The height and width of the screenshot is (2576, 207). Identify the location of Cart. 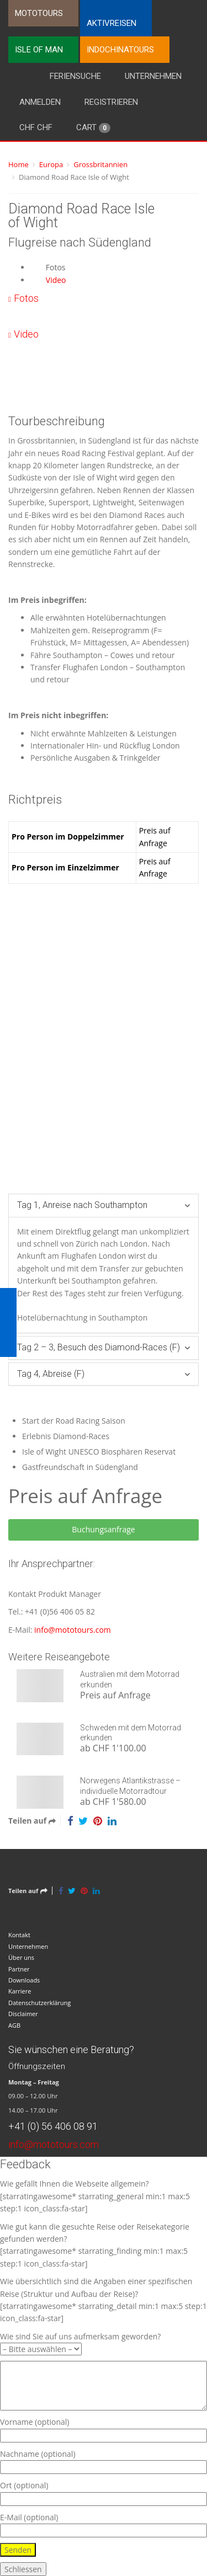
(93, 127).